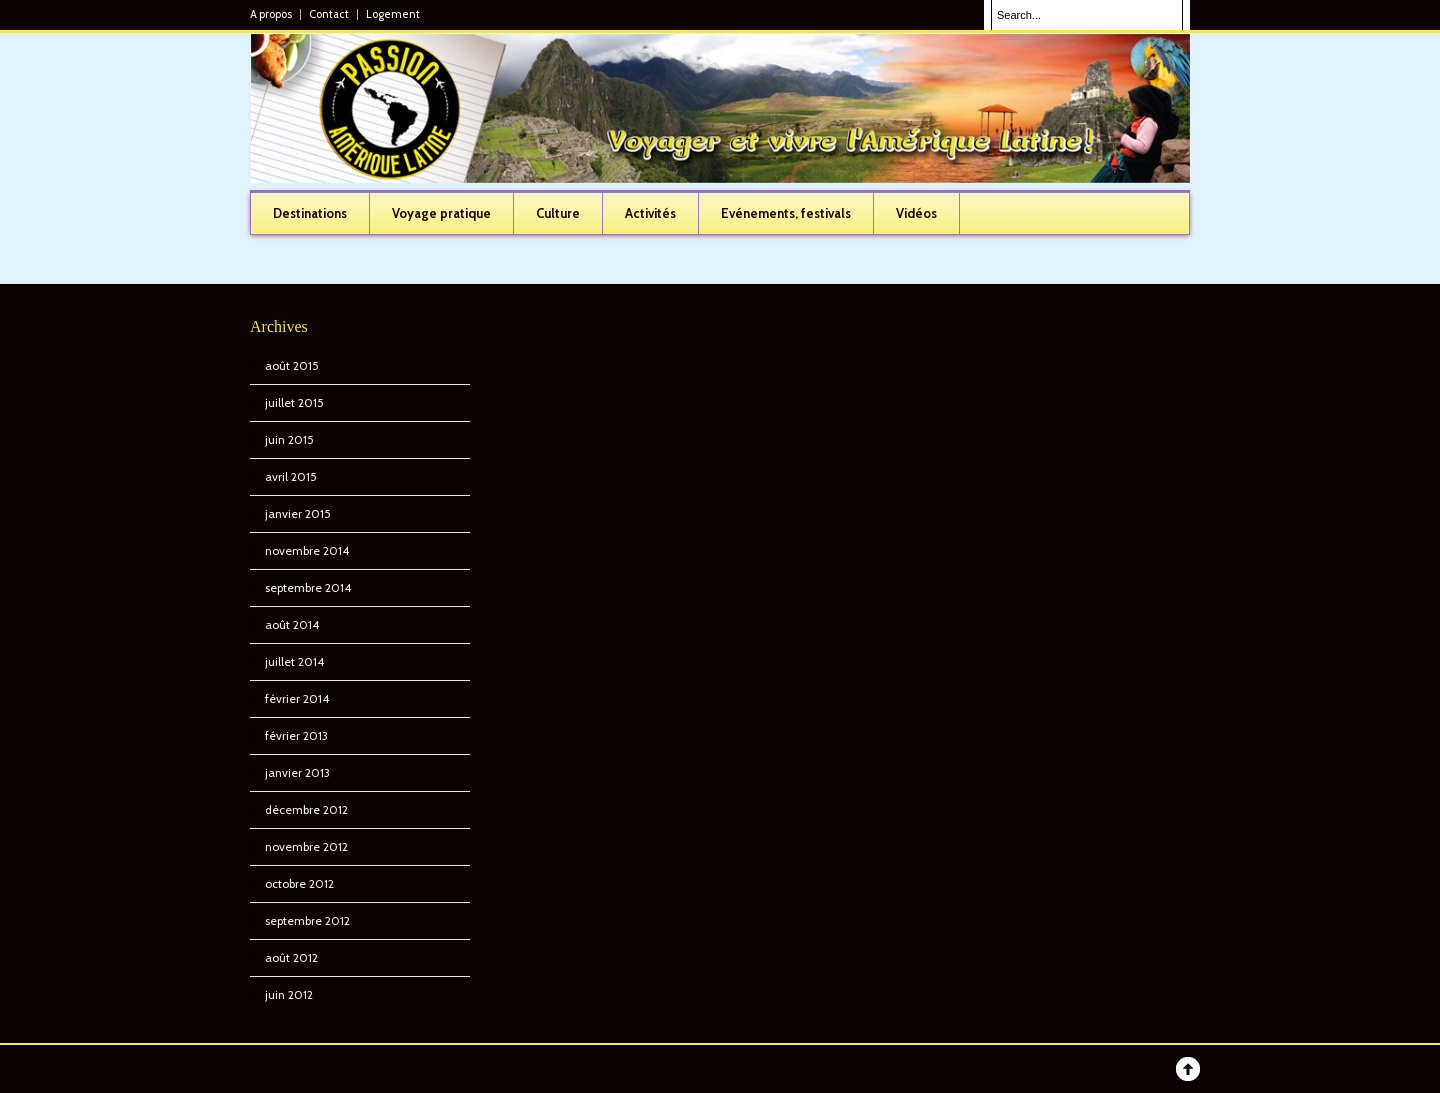 This screenshot has width=1440, height=1093. What do you see at coordinates (558, 213) in the screenshot?
I see `Culture` at bounding box center [558, 213].